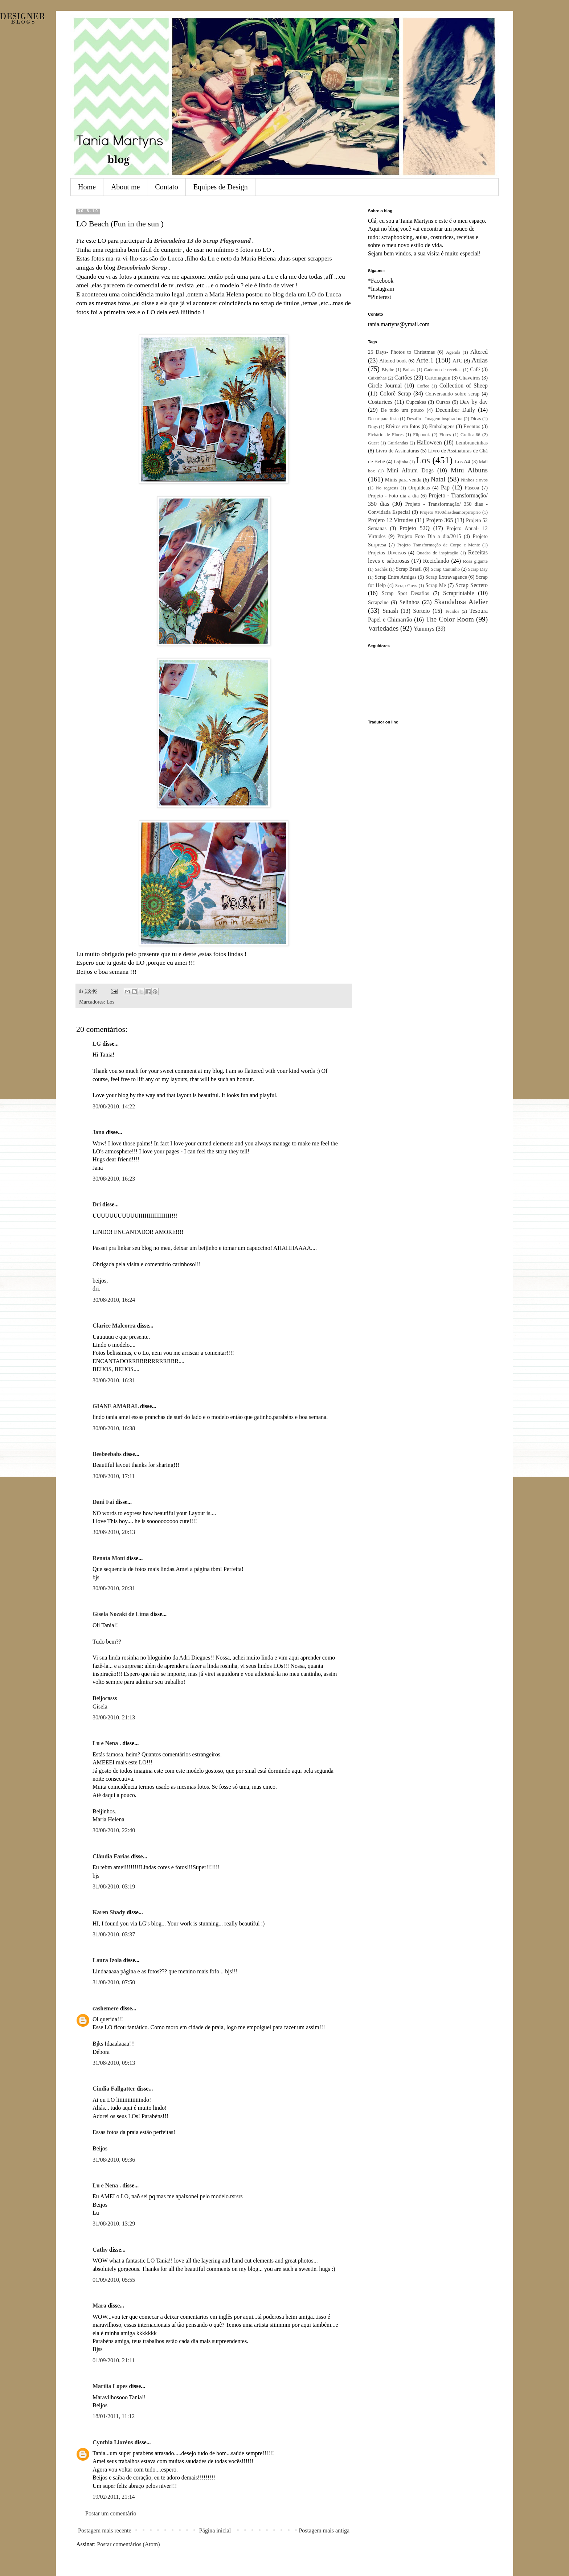  I want to click on Efeitos em fotos, so click(403, 426).